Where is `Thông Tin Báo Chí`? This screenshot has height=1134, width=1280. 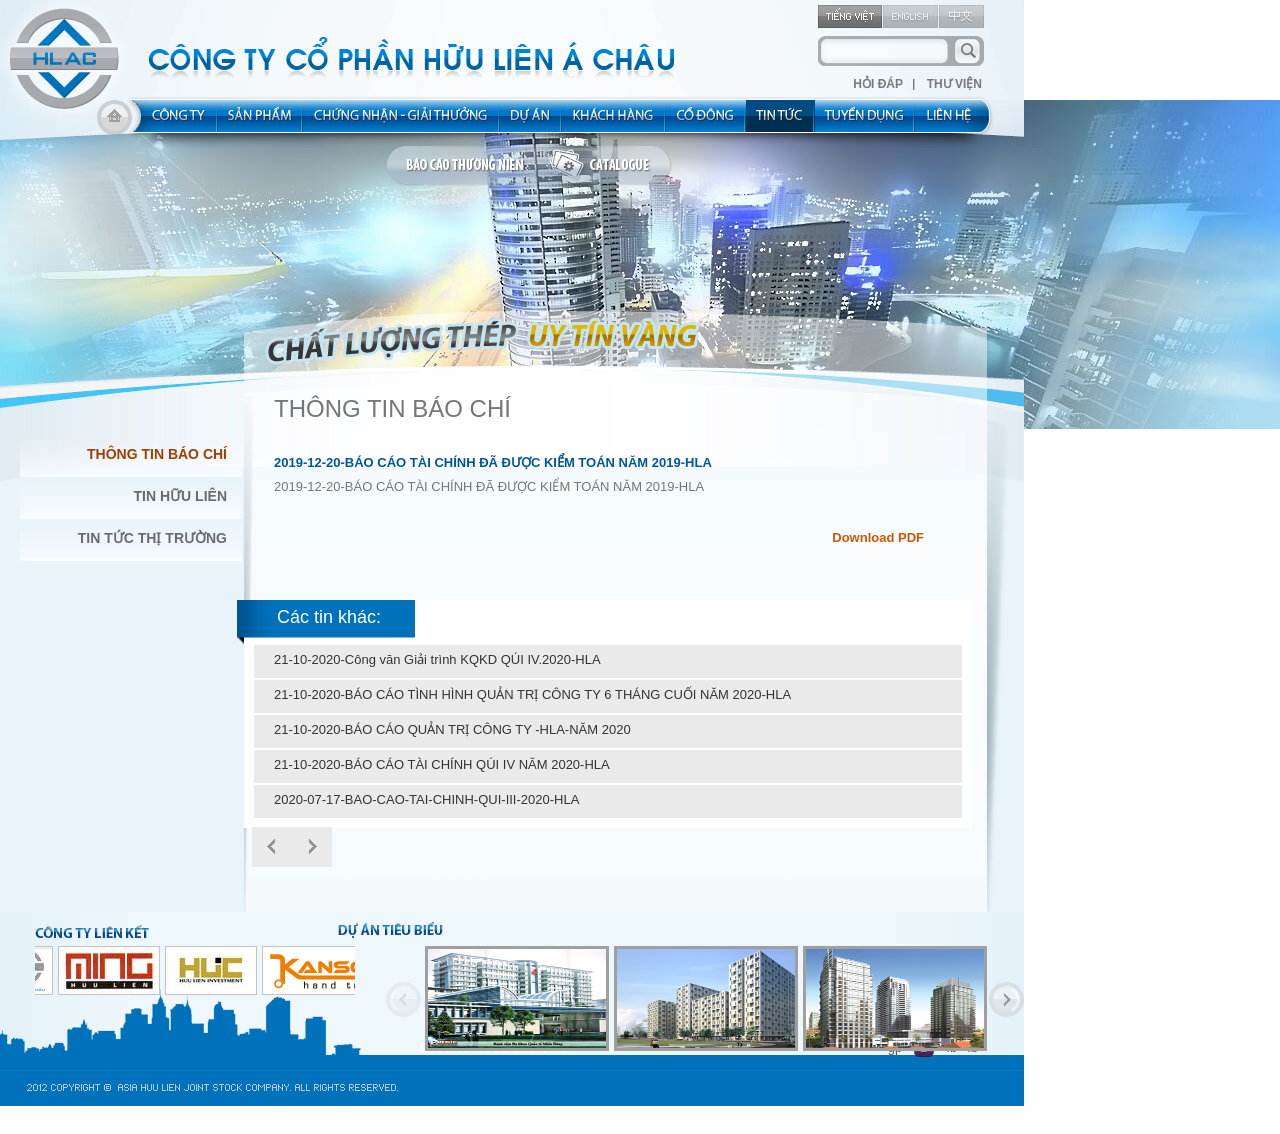 Thông Tin Báo Chí is located at coordinates (157, 454).